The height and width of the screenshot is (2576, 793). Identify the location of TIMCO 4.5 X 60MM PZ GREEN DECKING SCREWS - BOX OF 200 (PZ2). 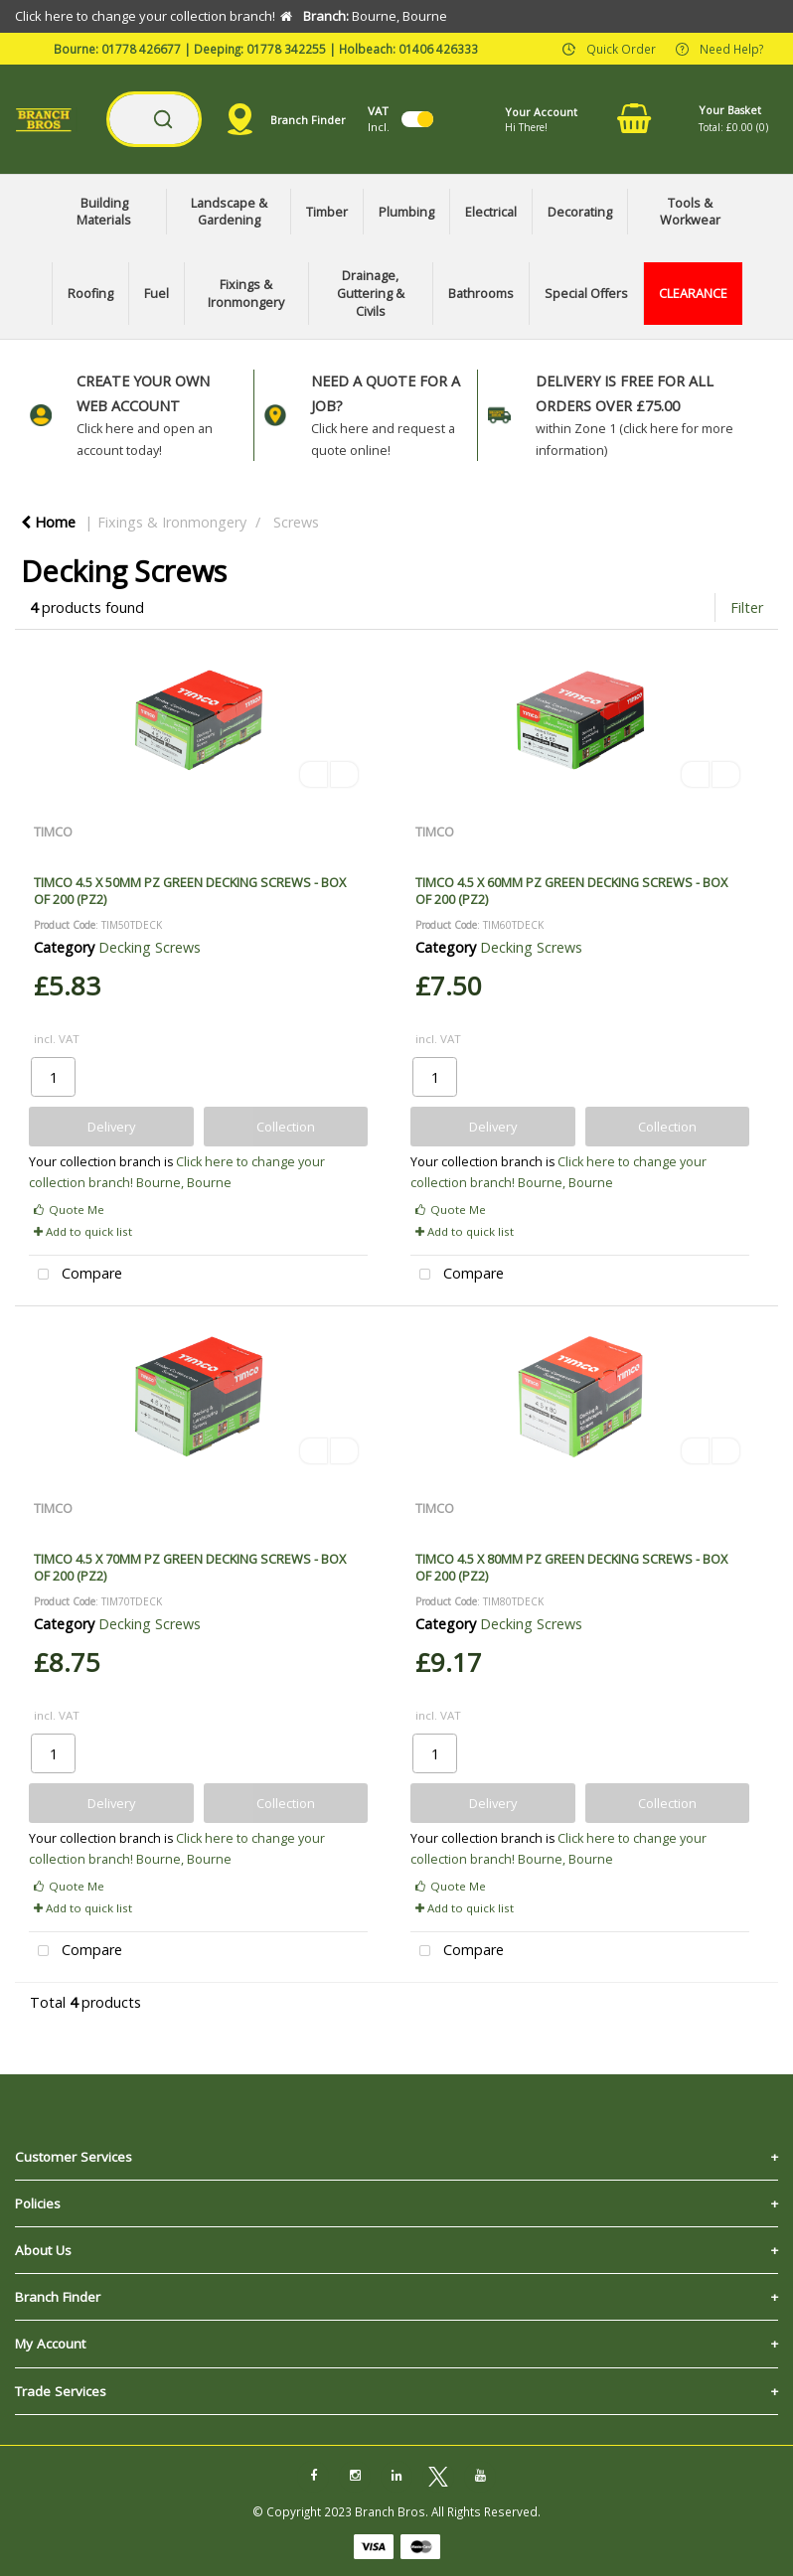
(571, 890).